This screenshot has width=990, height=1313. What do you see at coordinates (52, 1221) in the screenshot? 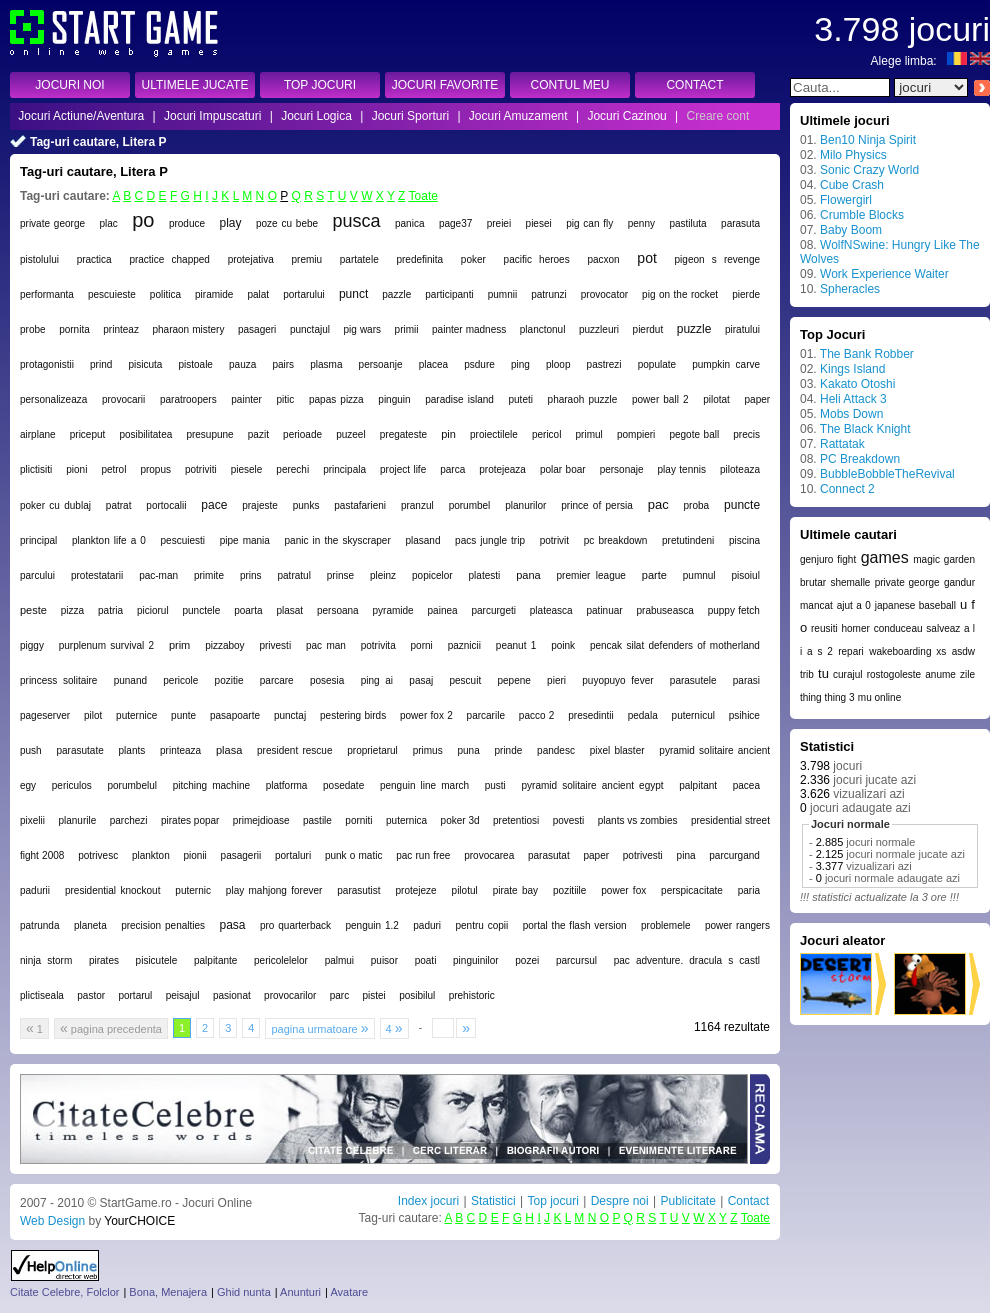
I see `Web Design` at bounding box center [52, 1221].